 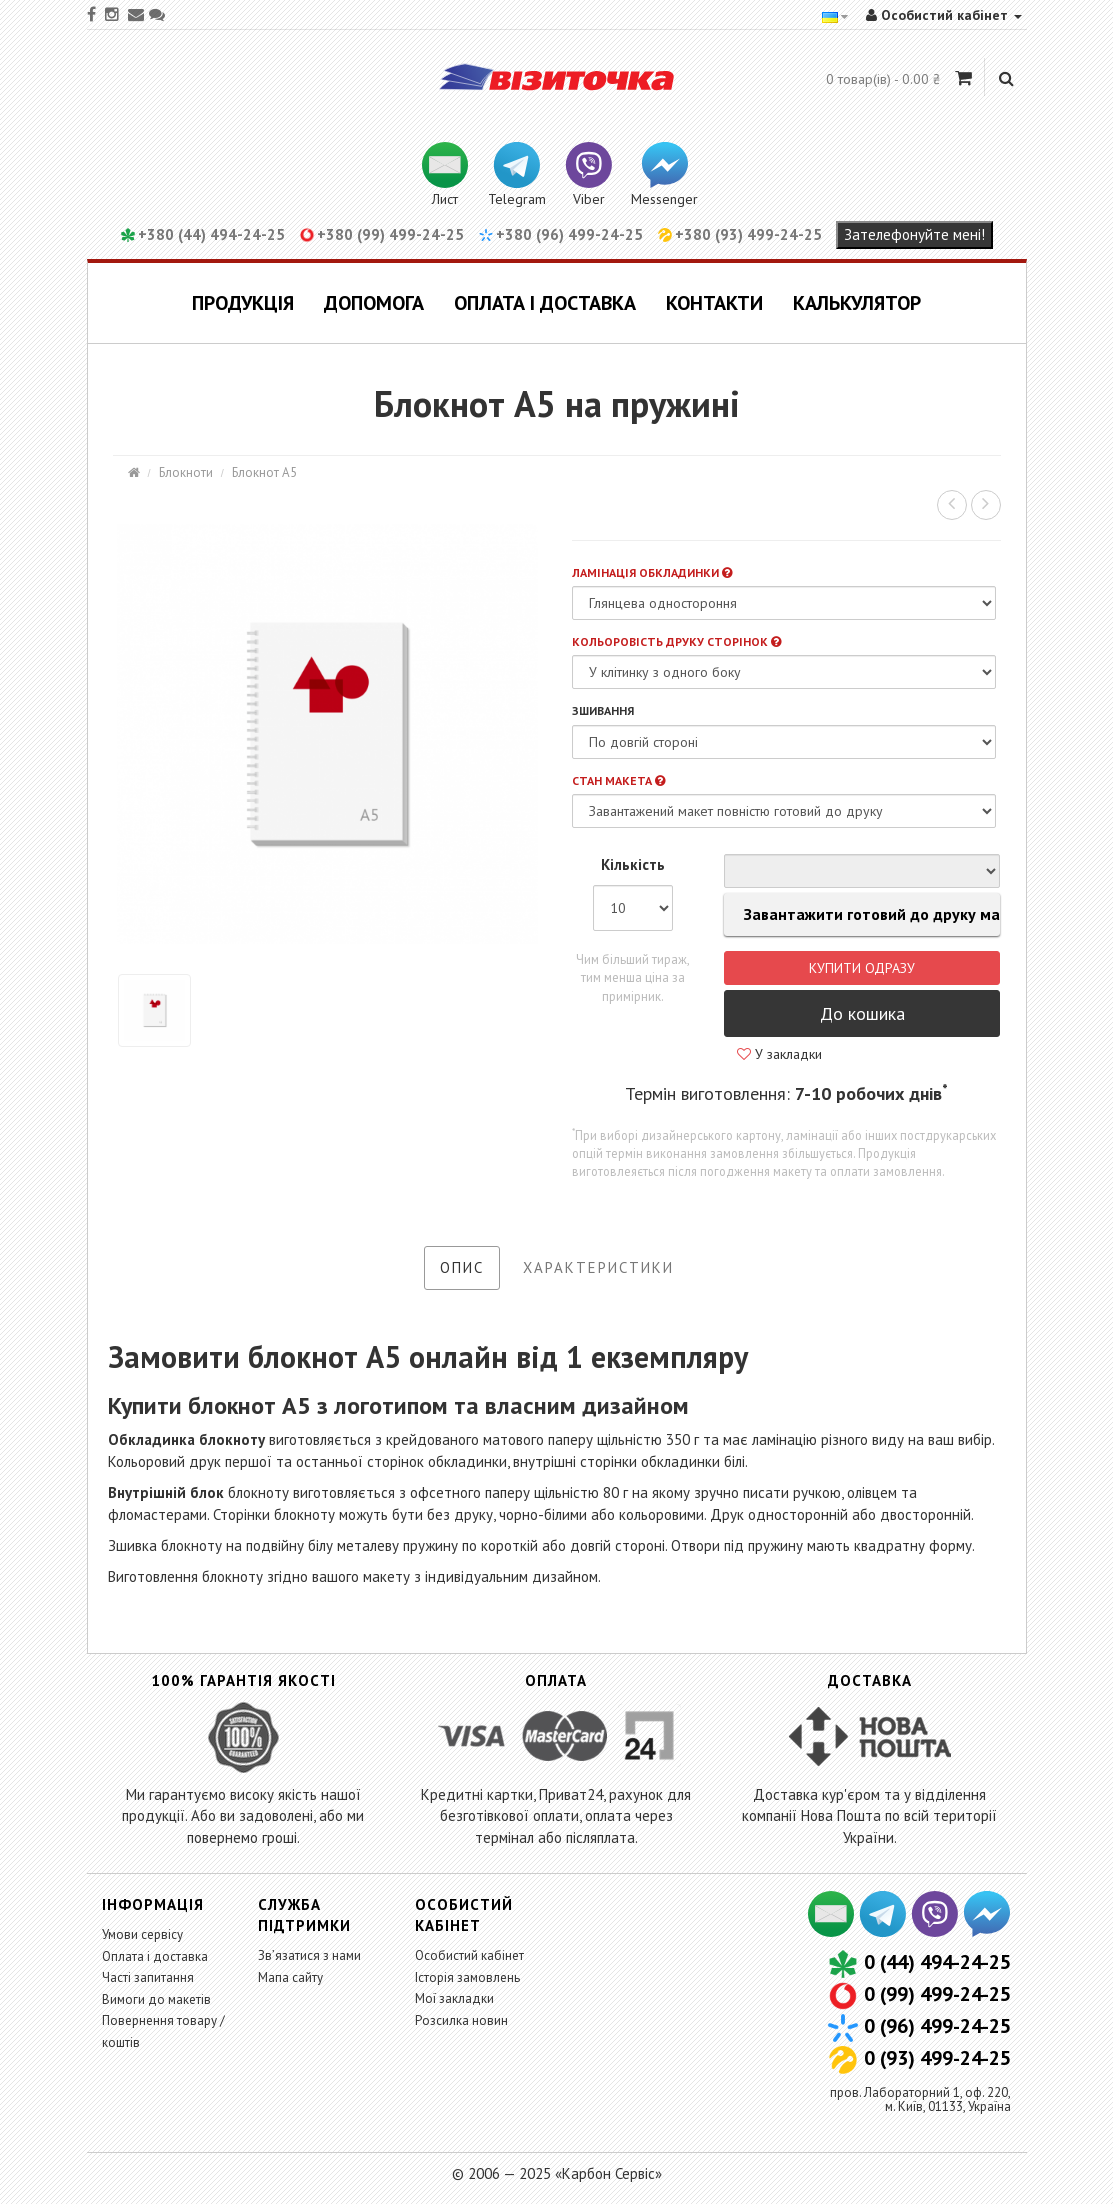 What do you see at coordinates (920, 2099) in the screenshot?
I see `пров. Лабораторний 1, оф. 220,м. Київ, 01133, Україна` at bounding box center [920, 2099].